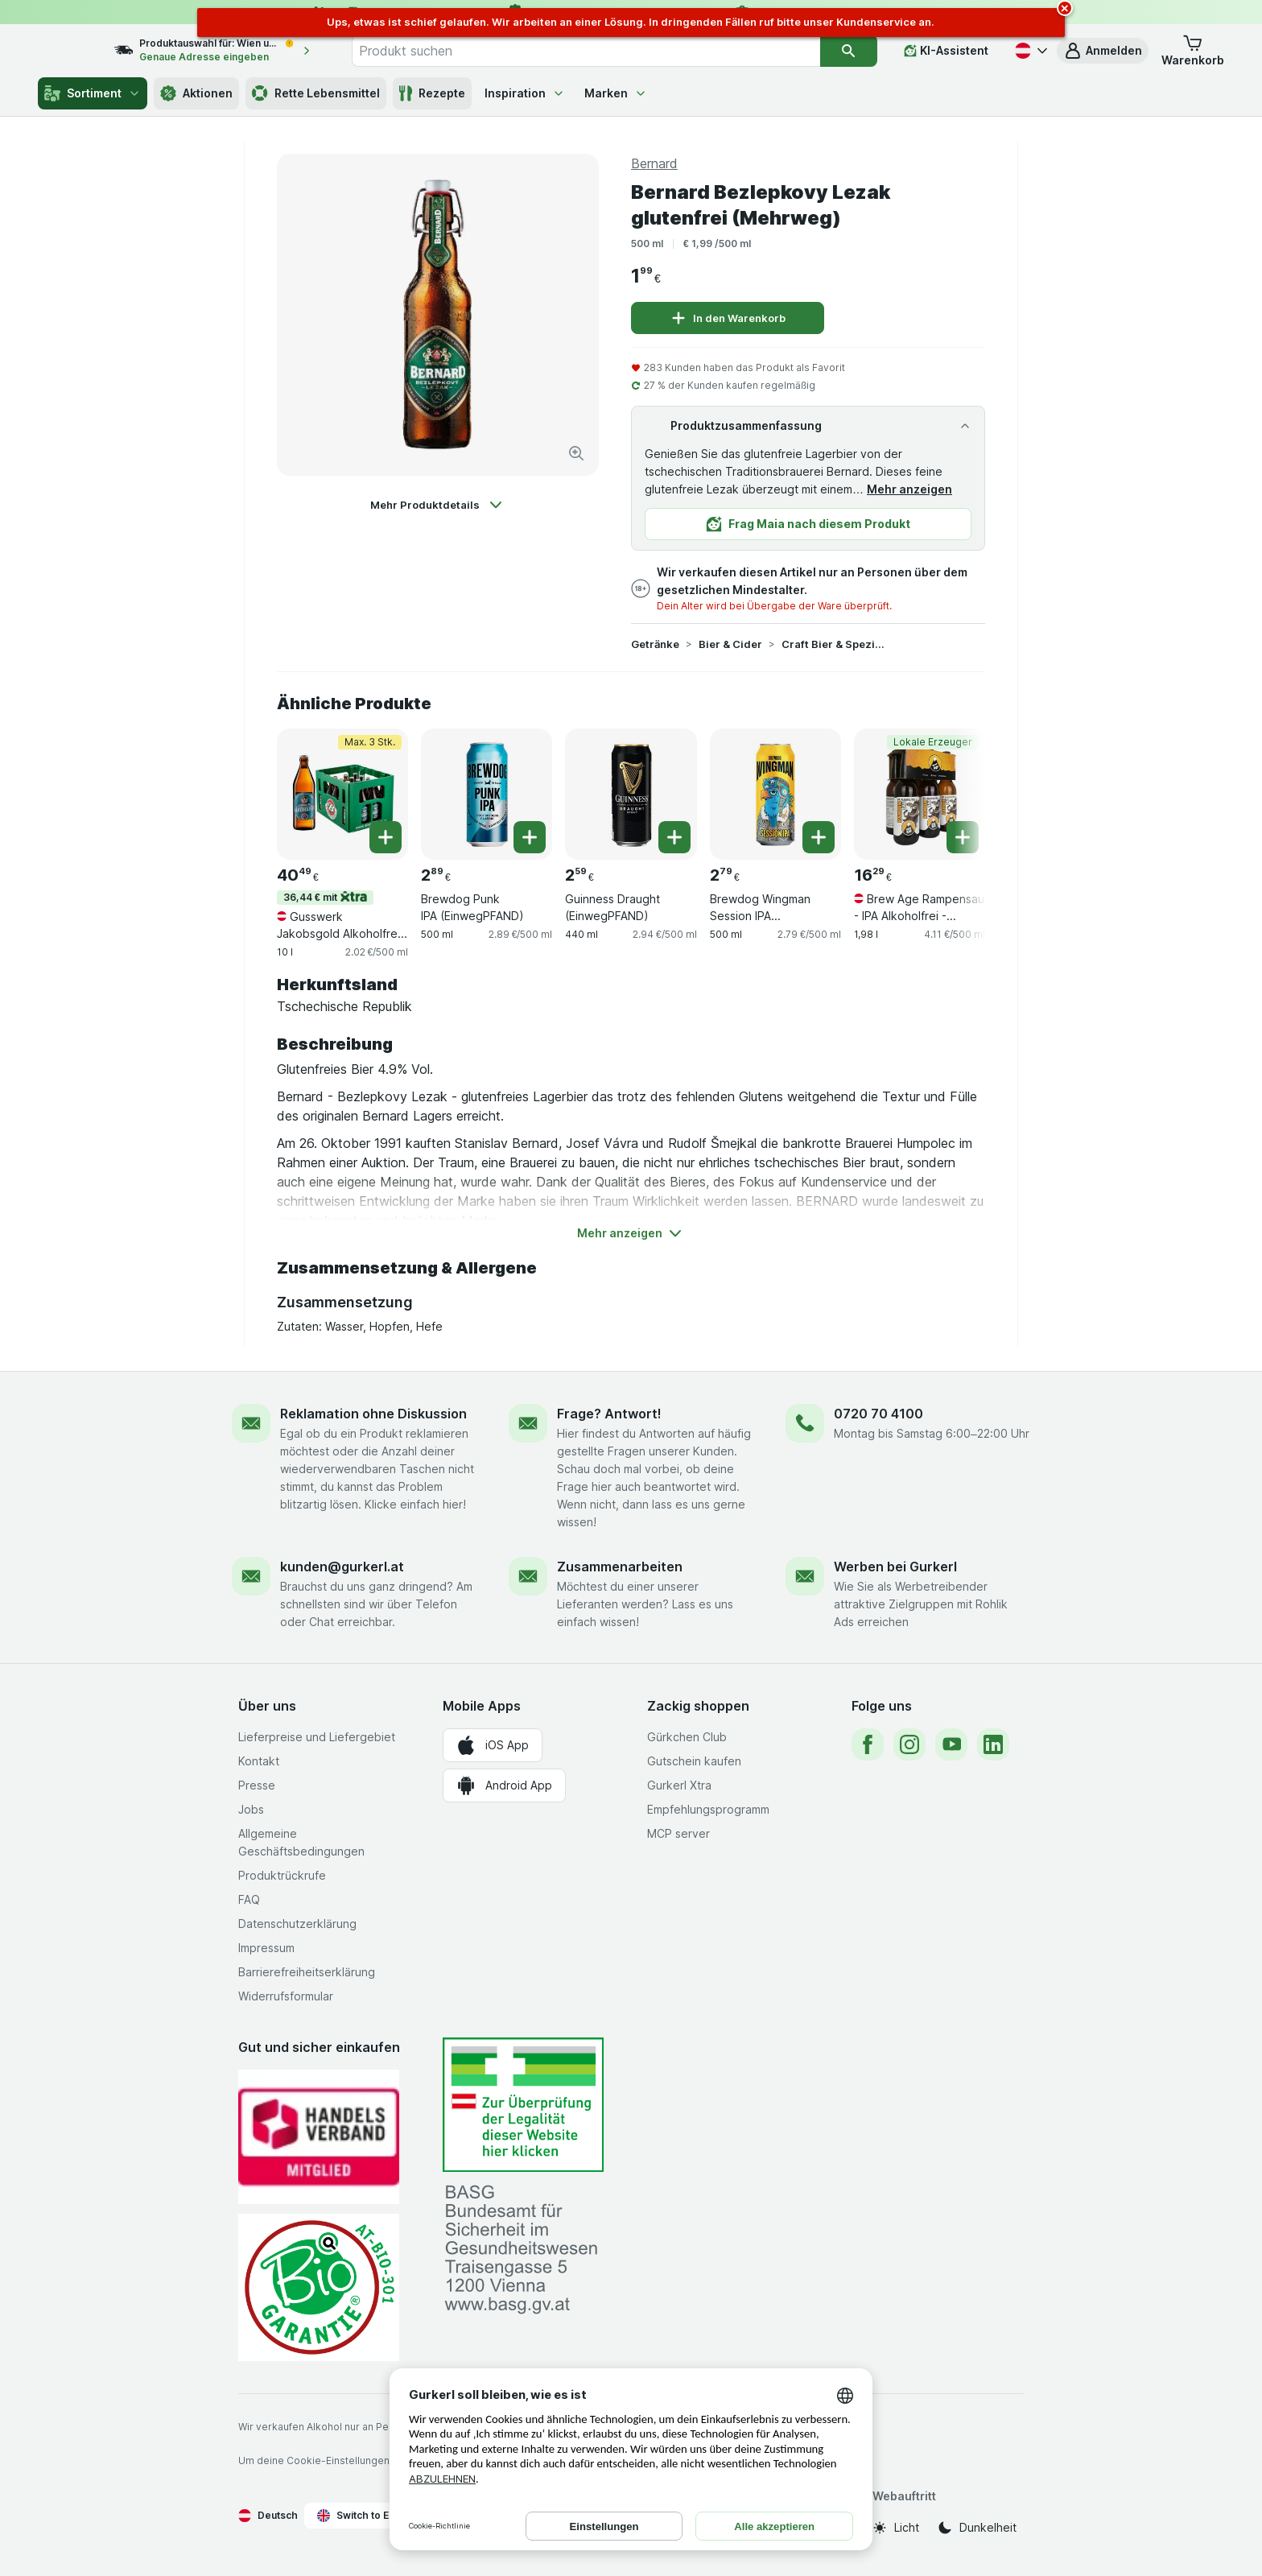 Image resolution: width=1262 pixels, height=2576 pixels. Describe the element at coordinates (318, 2287) in the screenshot. I see `[Gut und sicher einkaufen]` at that location.